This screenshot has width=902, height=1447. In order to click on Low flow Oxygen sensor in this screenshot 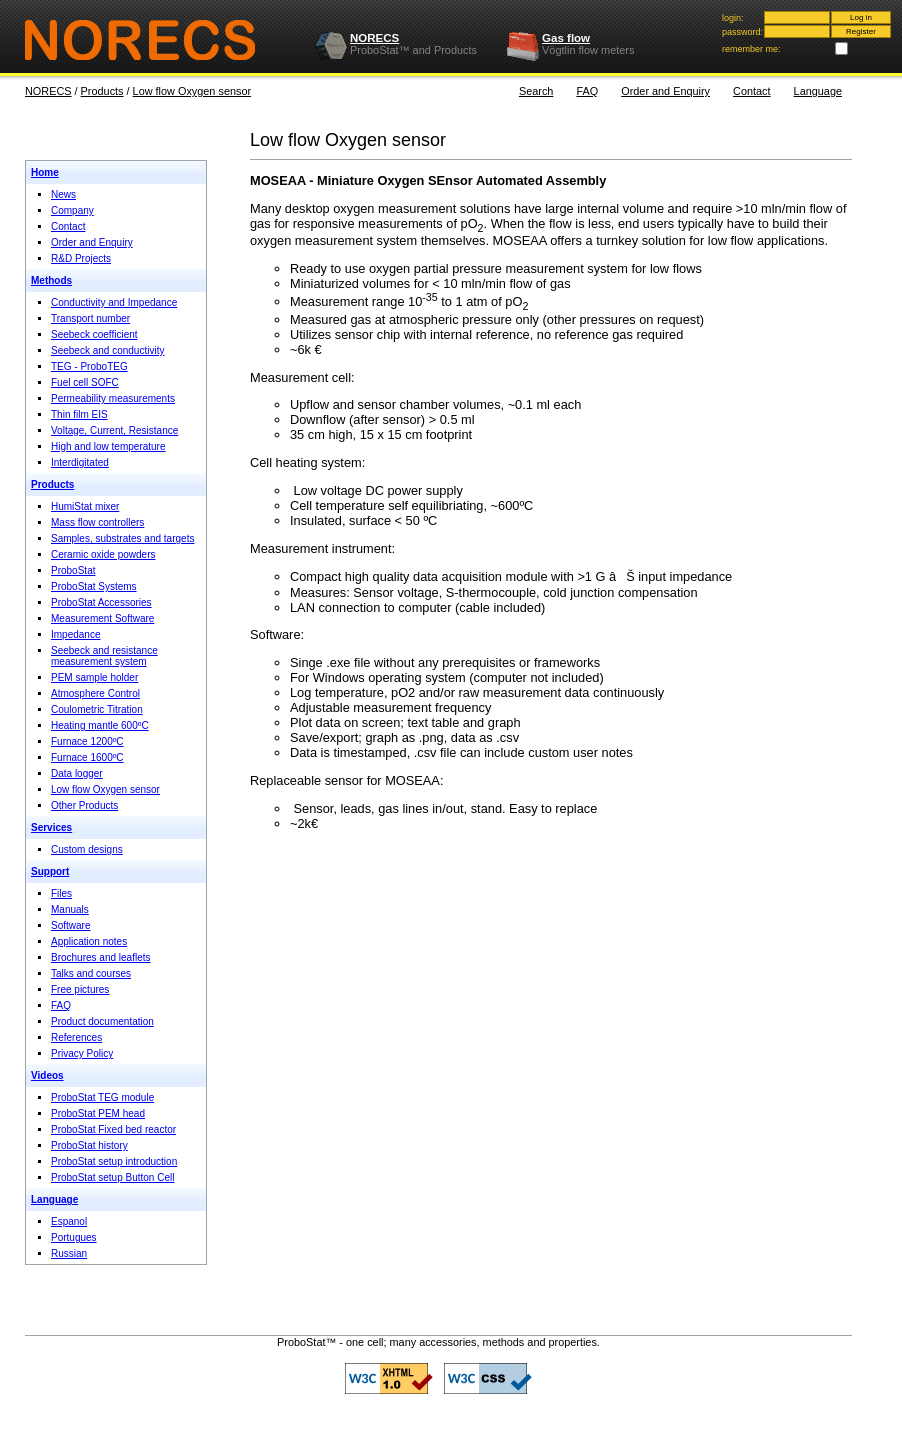, I will do `click(192, 91)`.